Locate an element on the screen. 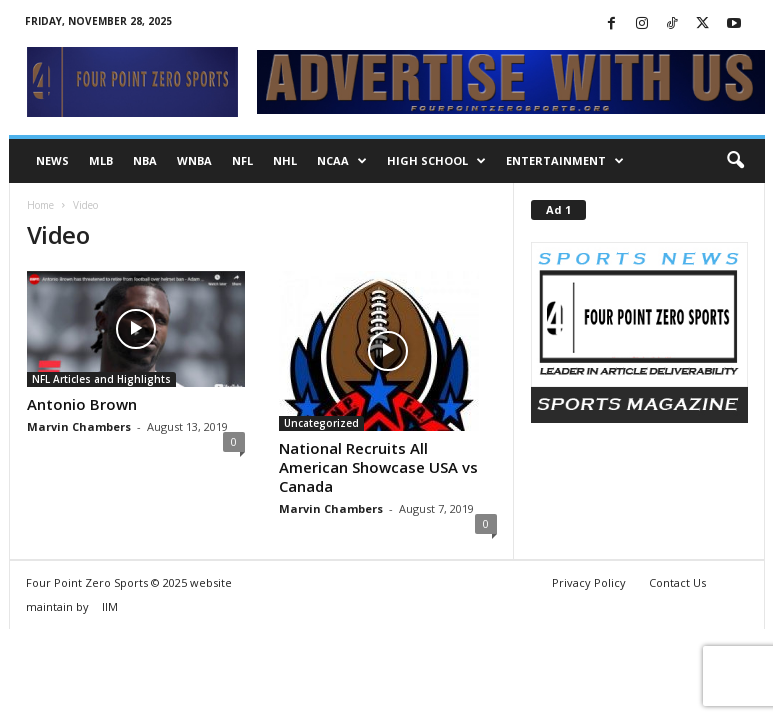 This screenshot has width=773, height=720. Home is located at coordinates (40, 205).